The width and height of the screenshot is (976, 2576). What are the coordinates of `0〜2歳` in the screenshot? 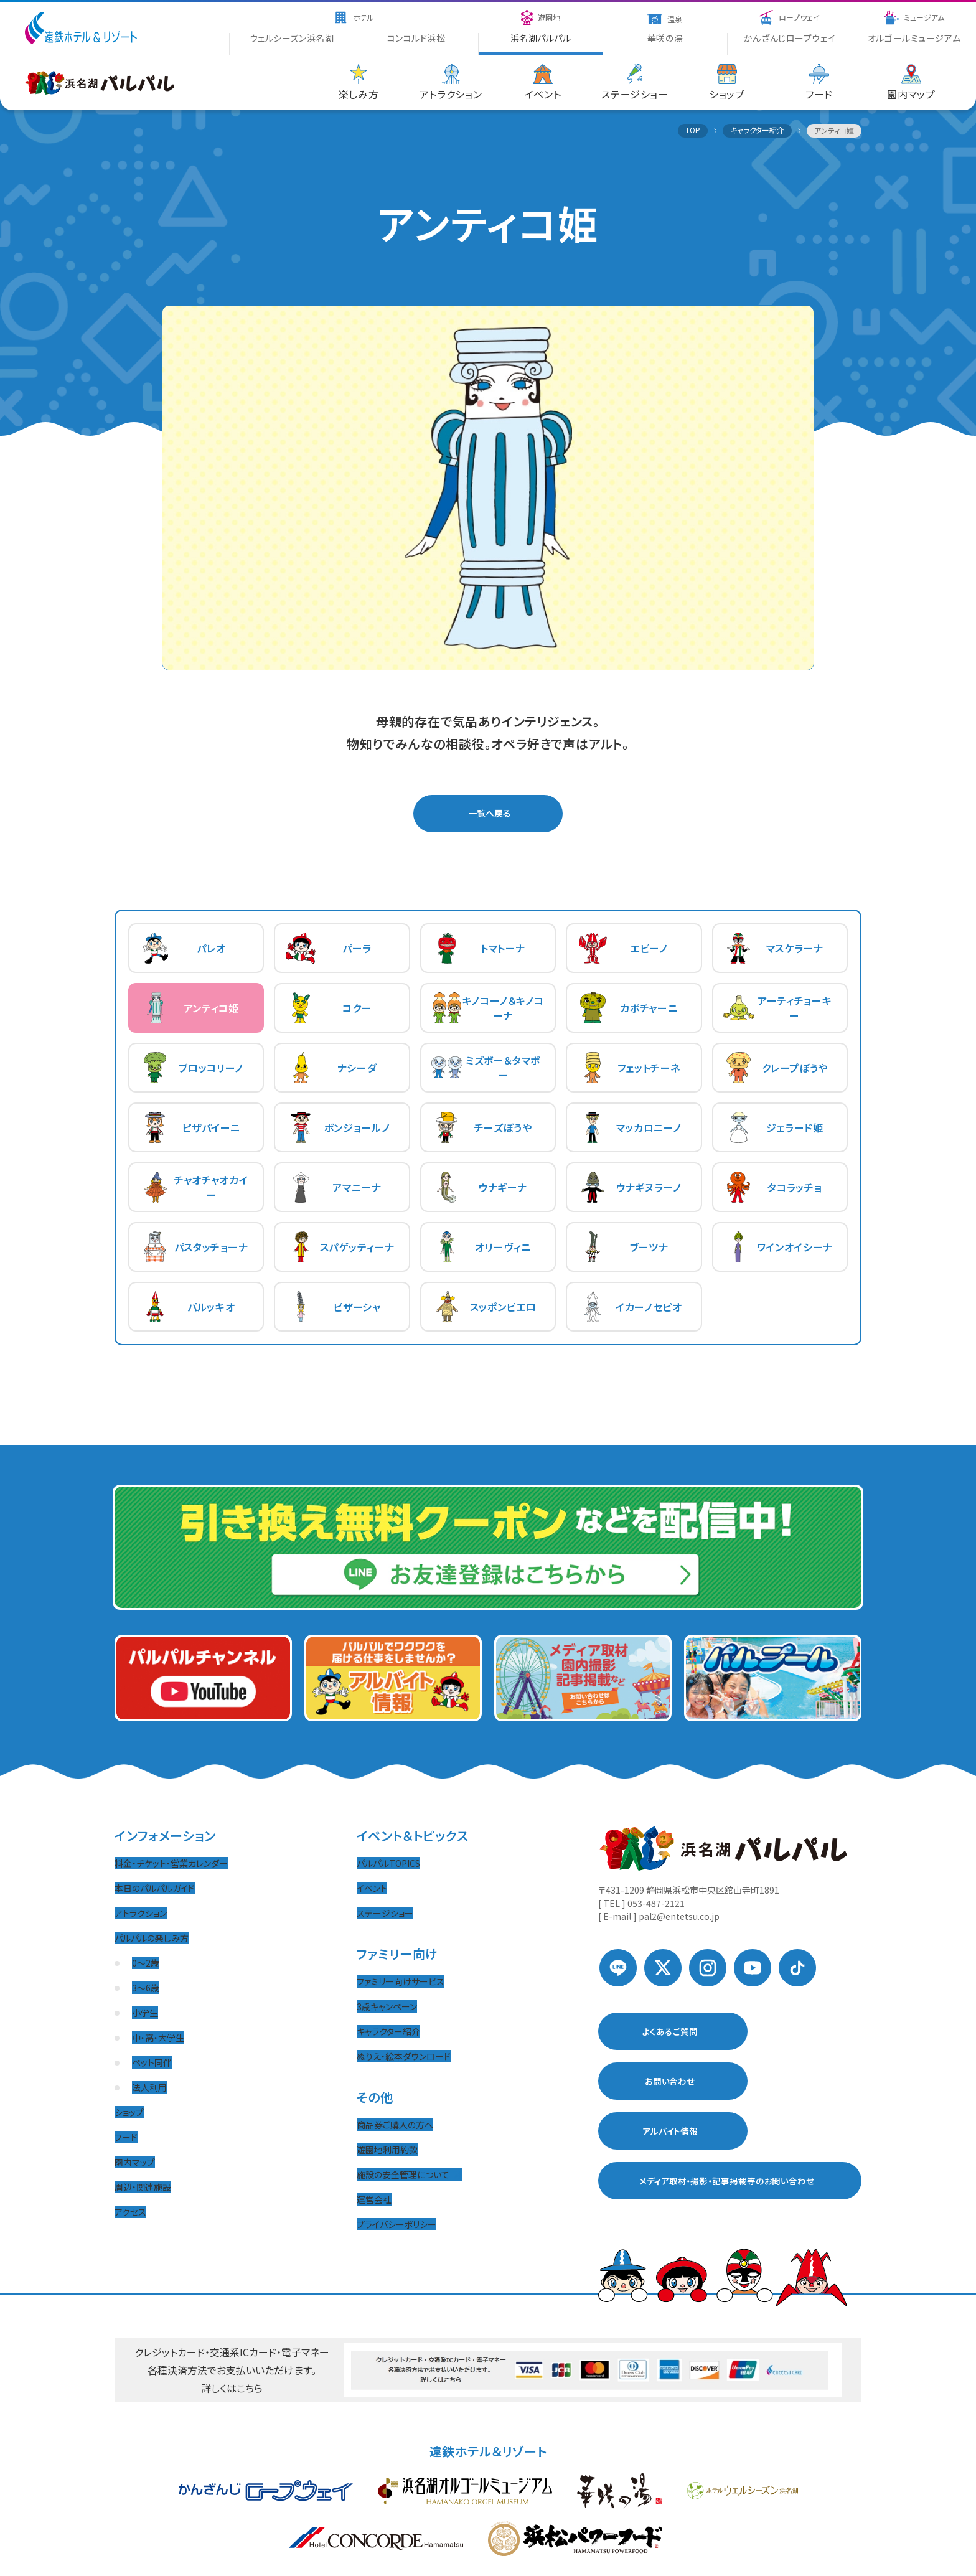 It's located at (145, 1963).